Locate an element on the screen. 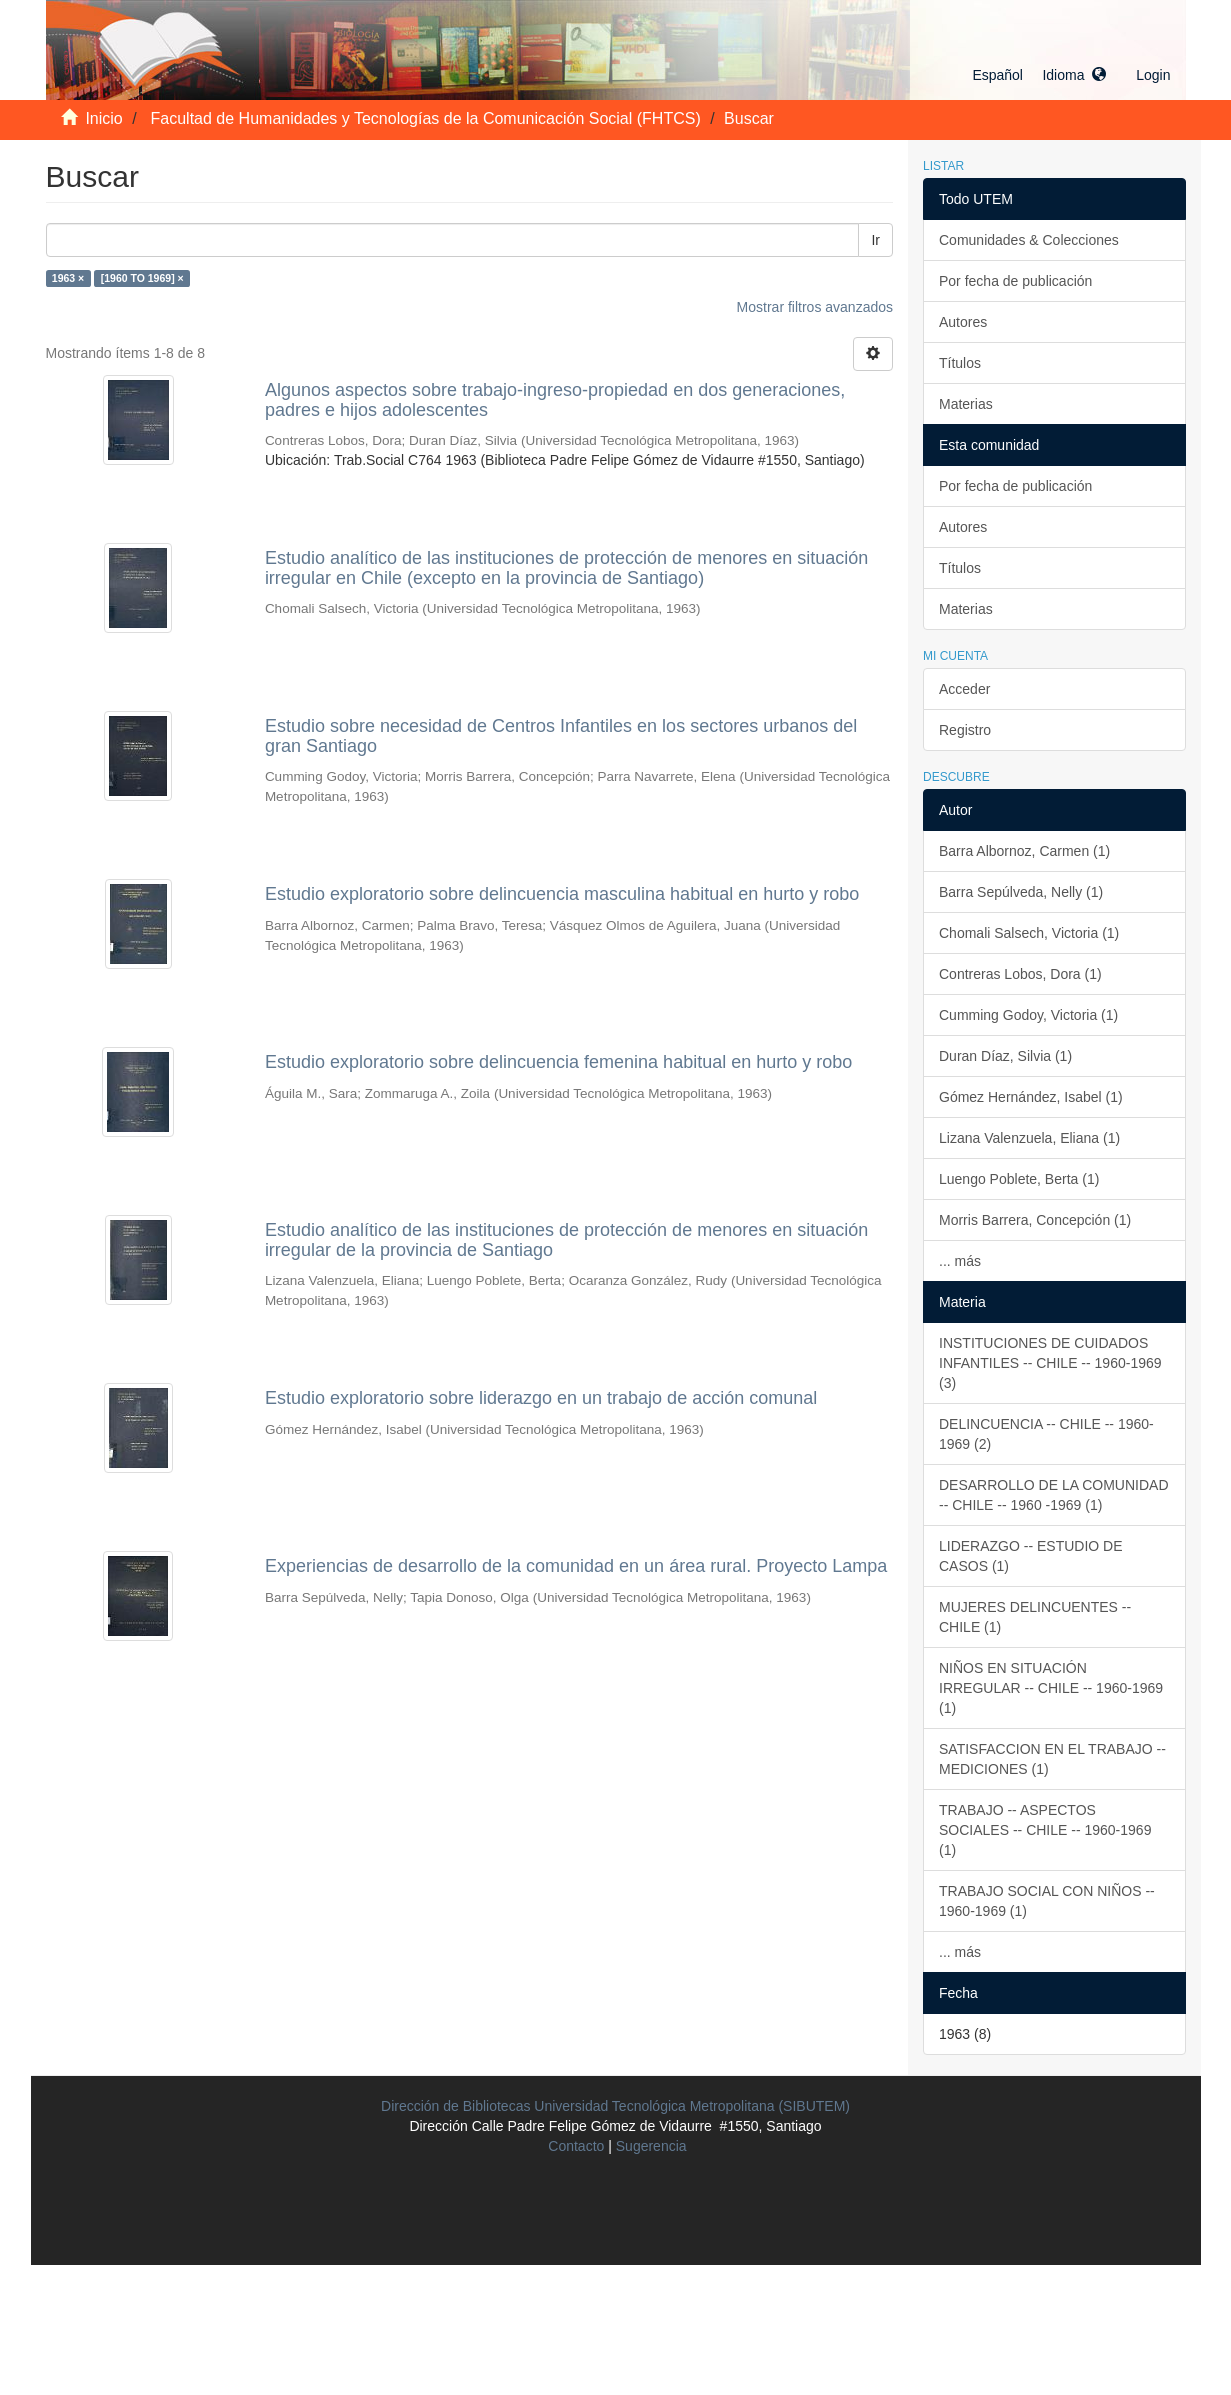  Barra Albornoz, Carmen (1) is located at coordinates (1024, 851).